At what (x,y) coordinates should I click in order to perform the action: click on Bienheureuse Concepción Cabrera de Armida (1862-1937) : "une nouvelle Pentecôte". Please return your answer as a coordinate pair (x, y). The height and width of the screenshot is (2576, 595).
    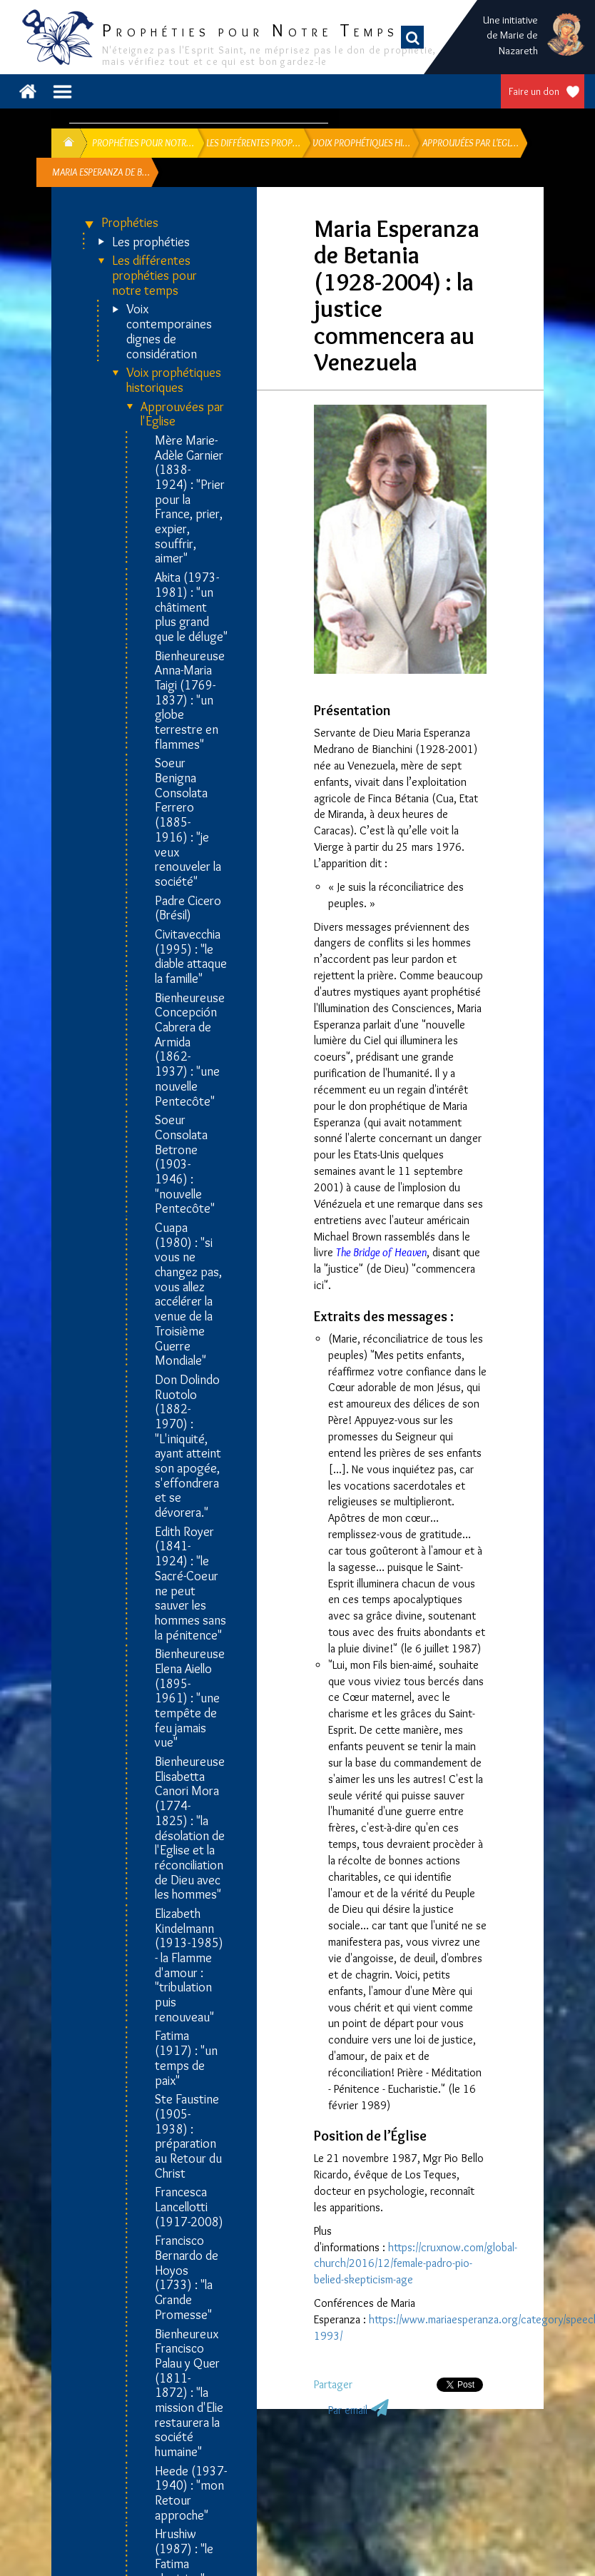
    Looking at the image, I should click on (190, 1050).